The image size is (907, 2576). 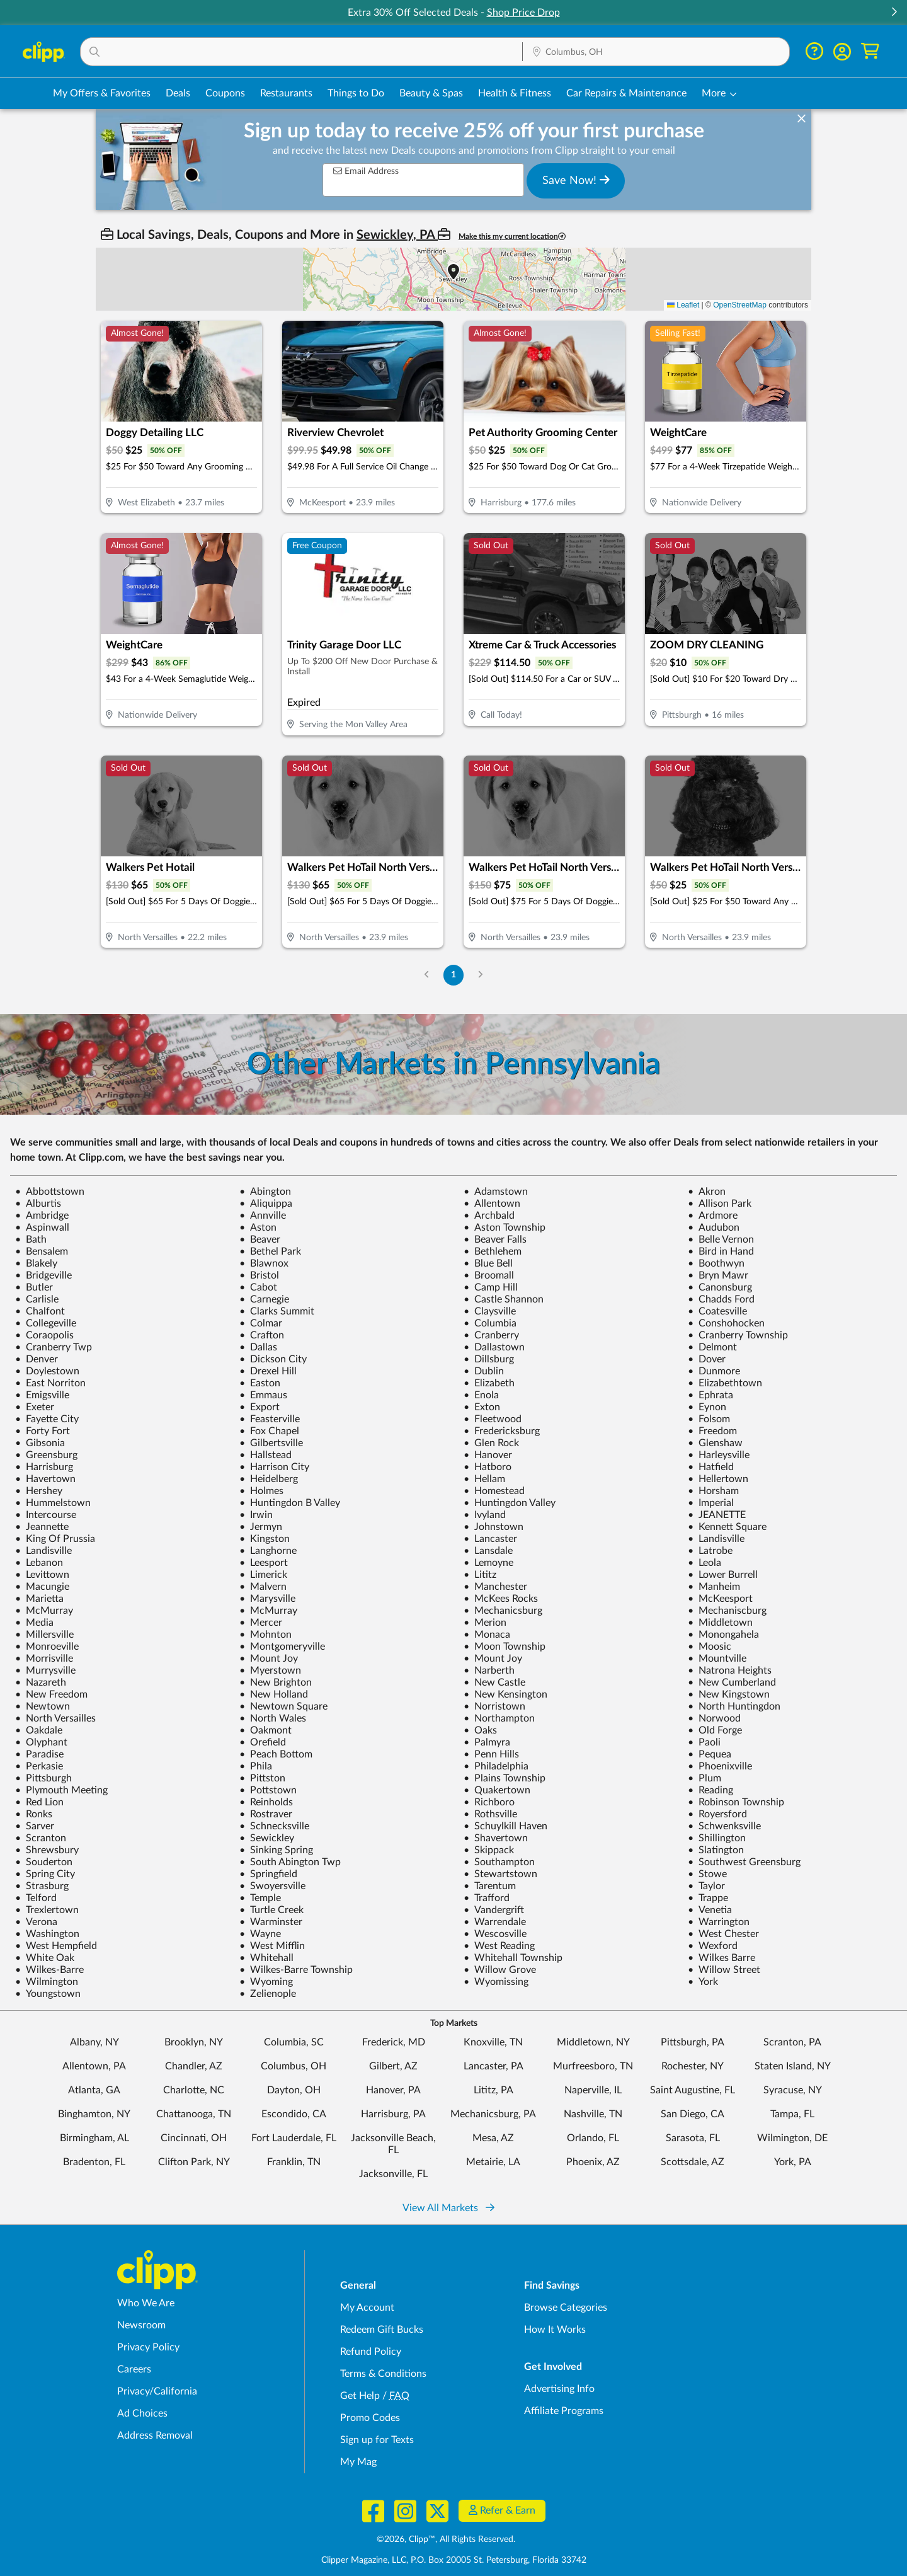 What do you see at coordinates (273, 1359) in the screenshot?
I see `Dickson City` at bounding box center [273, 1359].